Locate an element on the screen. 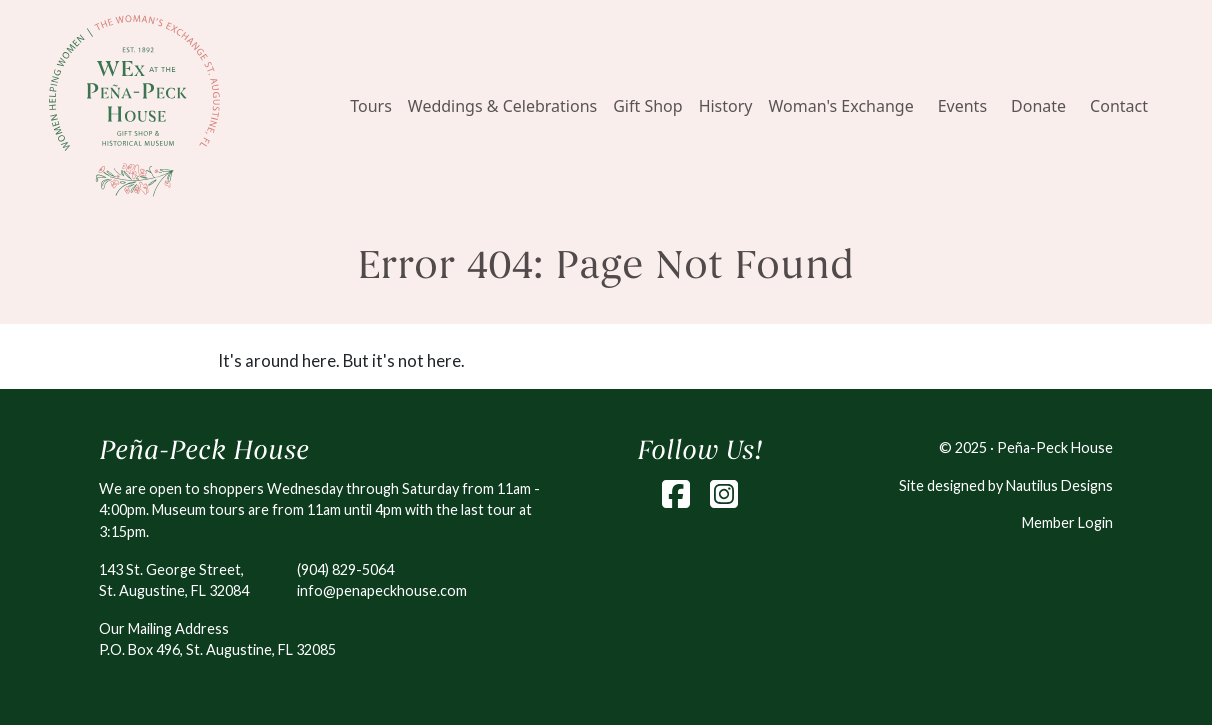 The width and height of the screenshot is (1212, 725). Events is located at coordinates (962, 106).